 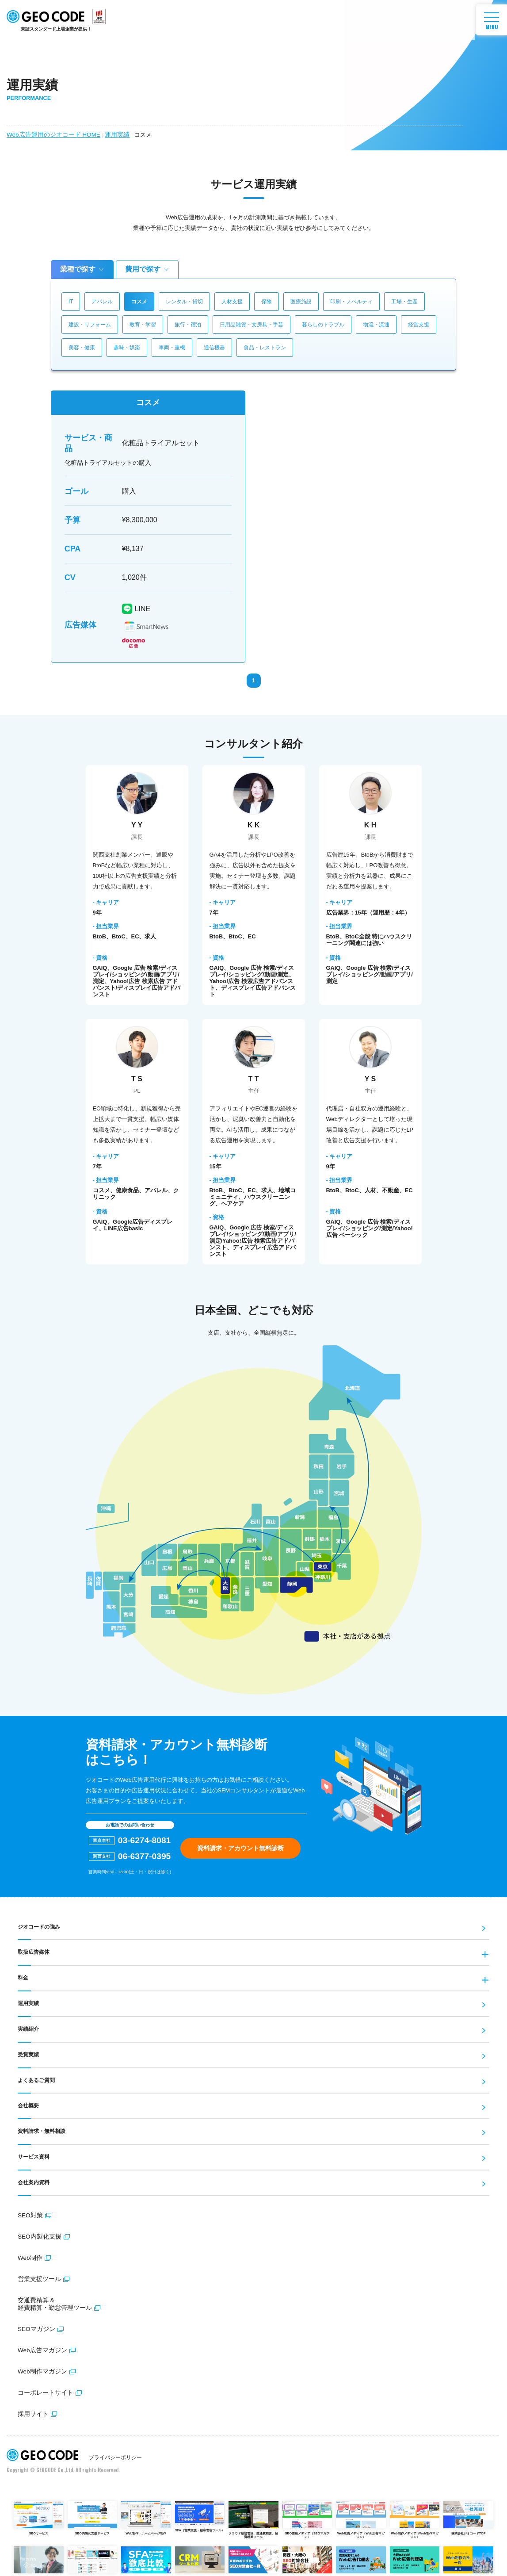 I want to click on 採用情報サイト, so click(x=39, y=2559).